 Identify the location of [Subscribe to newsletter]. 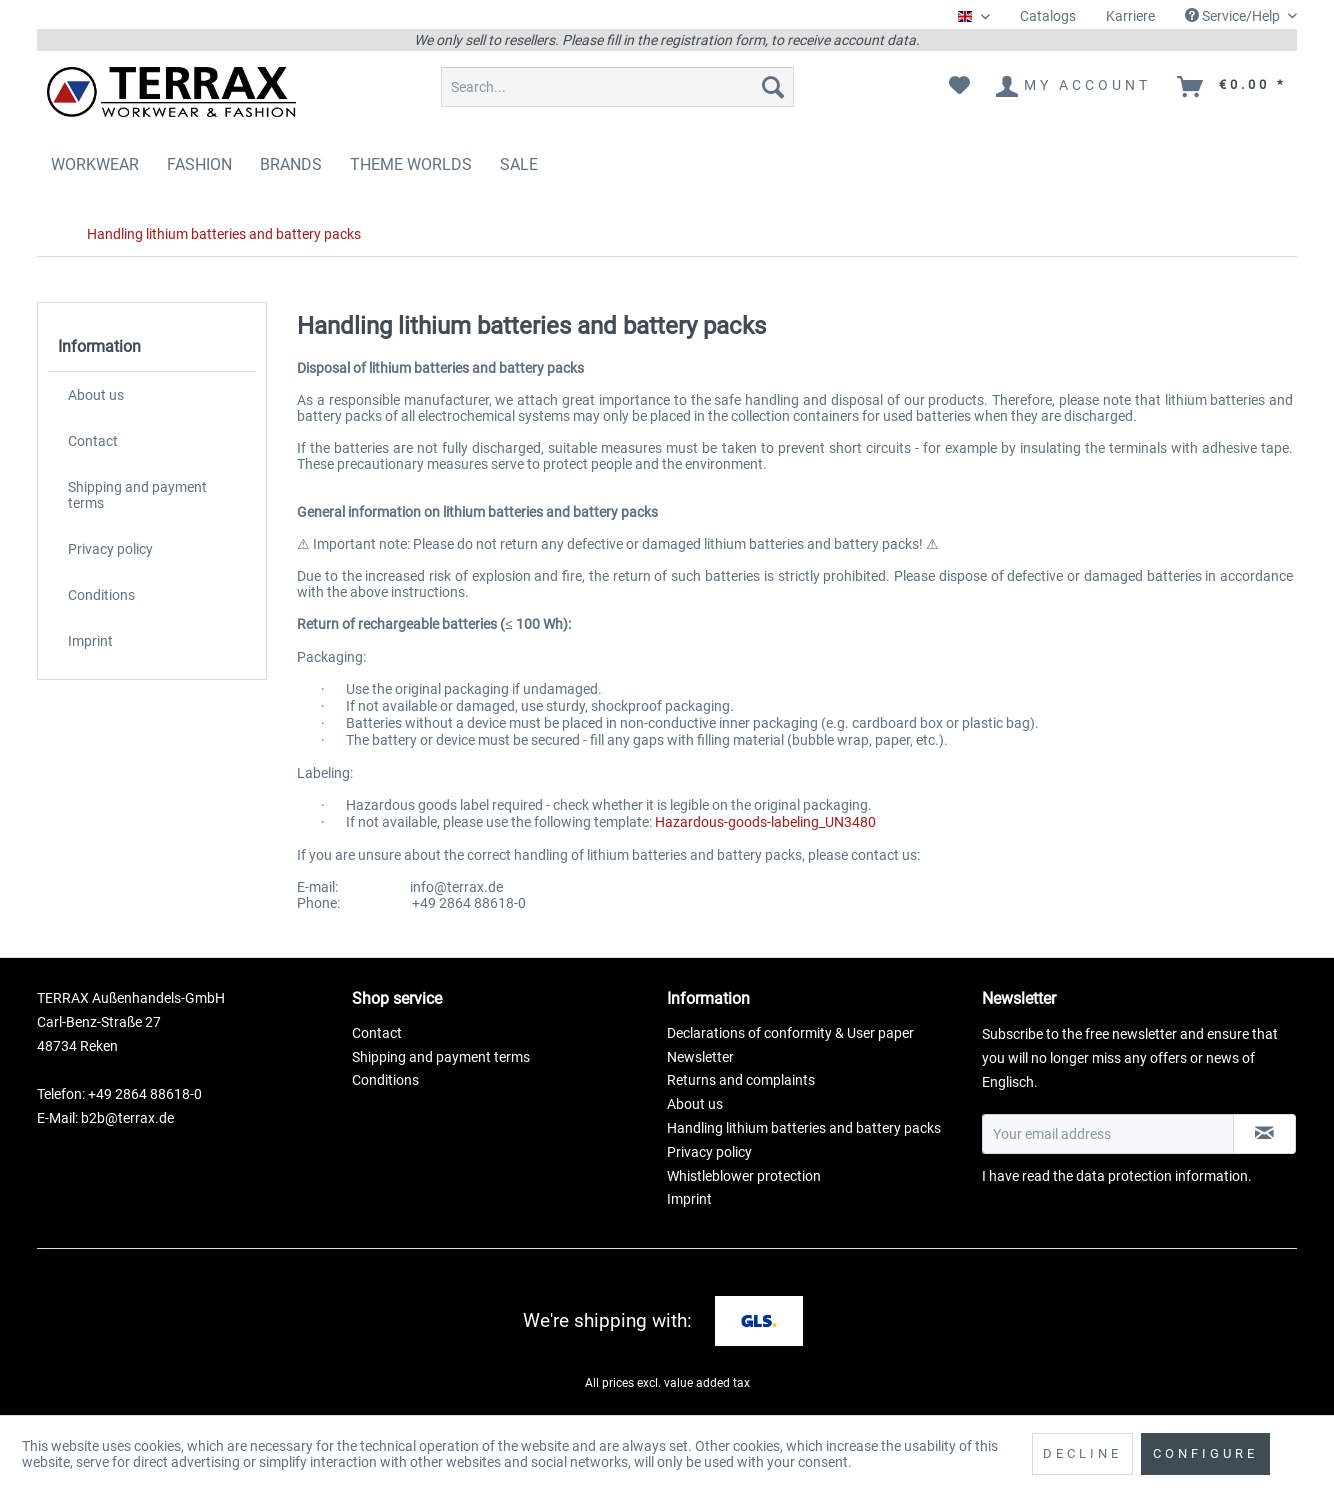
(1264, 1134).